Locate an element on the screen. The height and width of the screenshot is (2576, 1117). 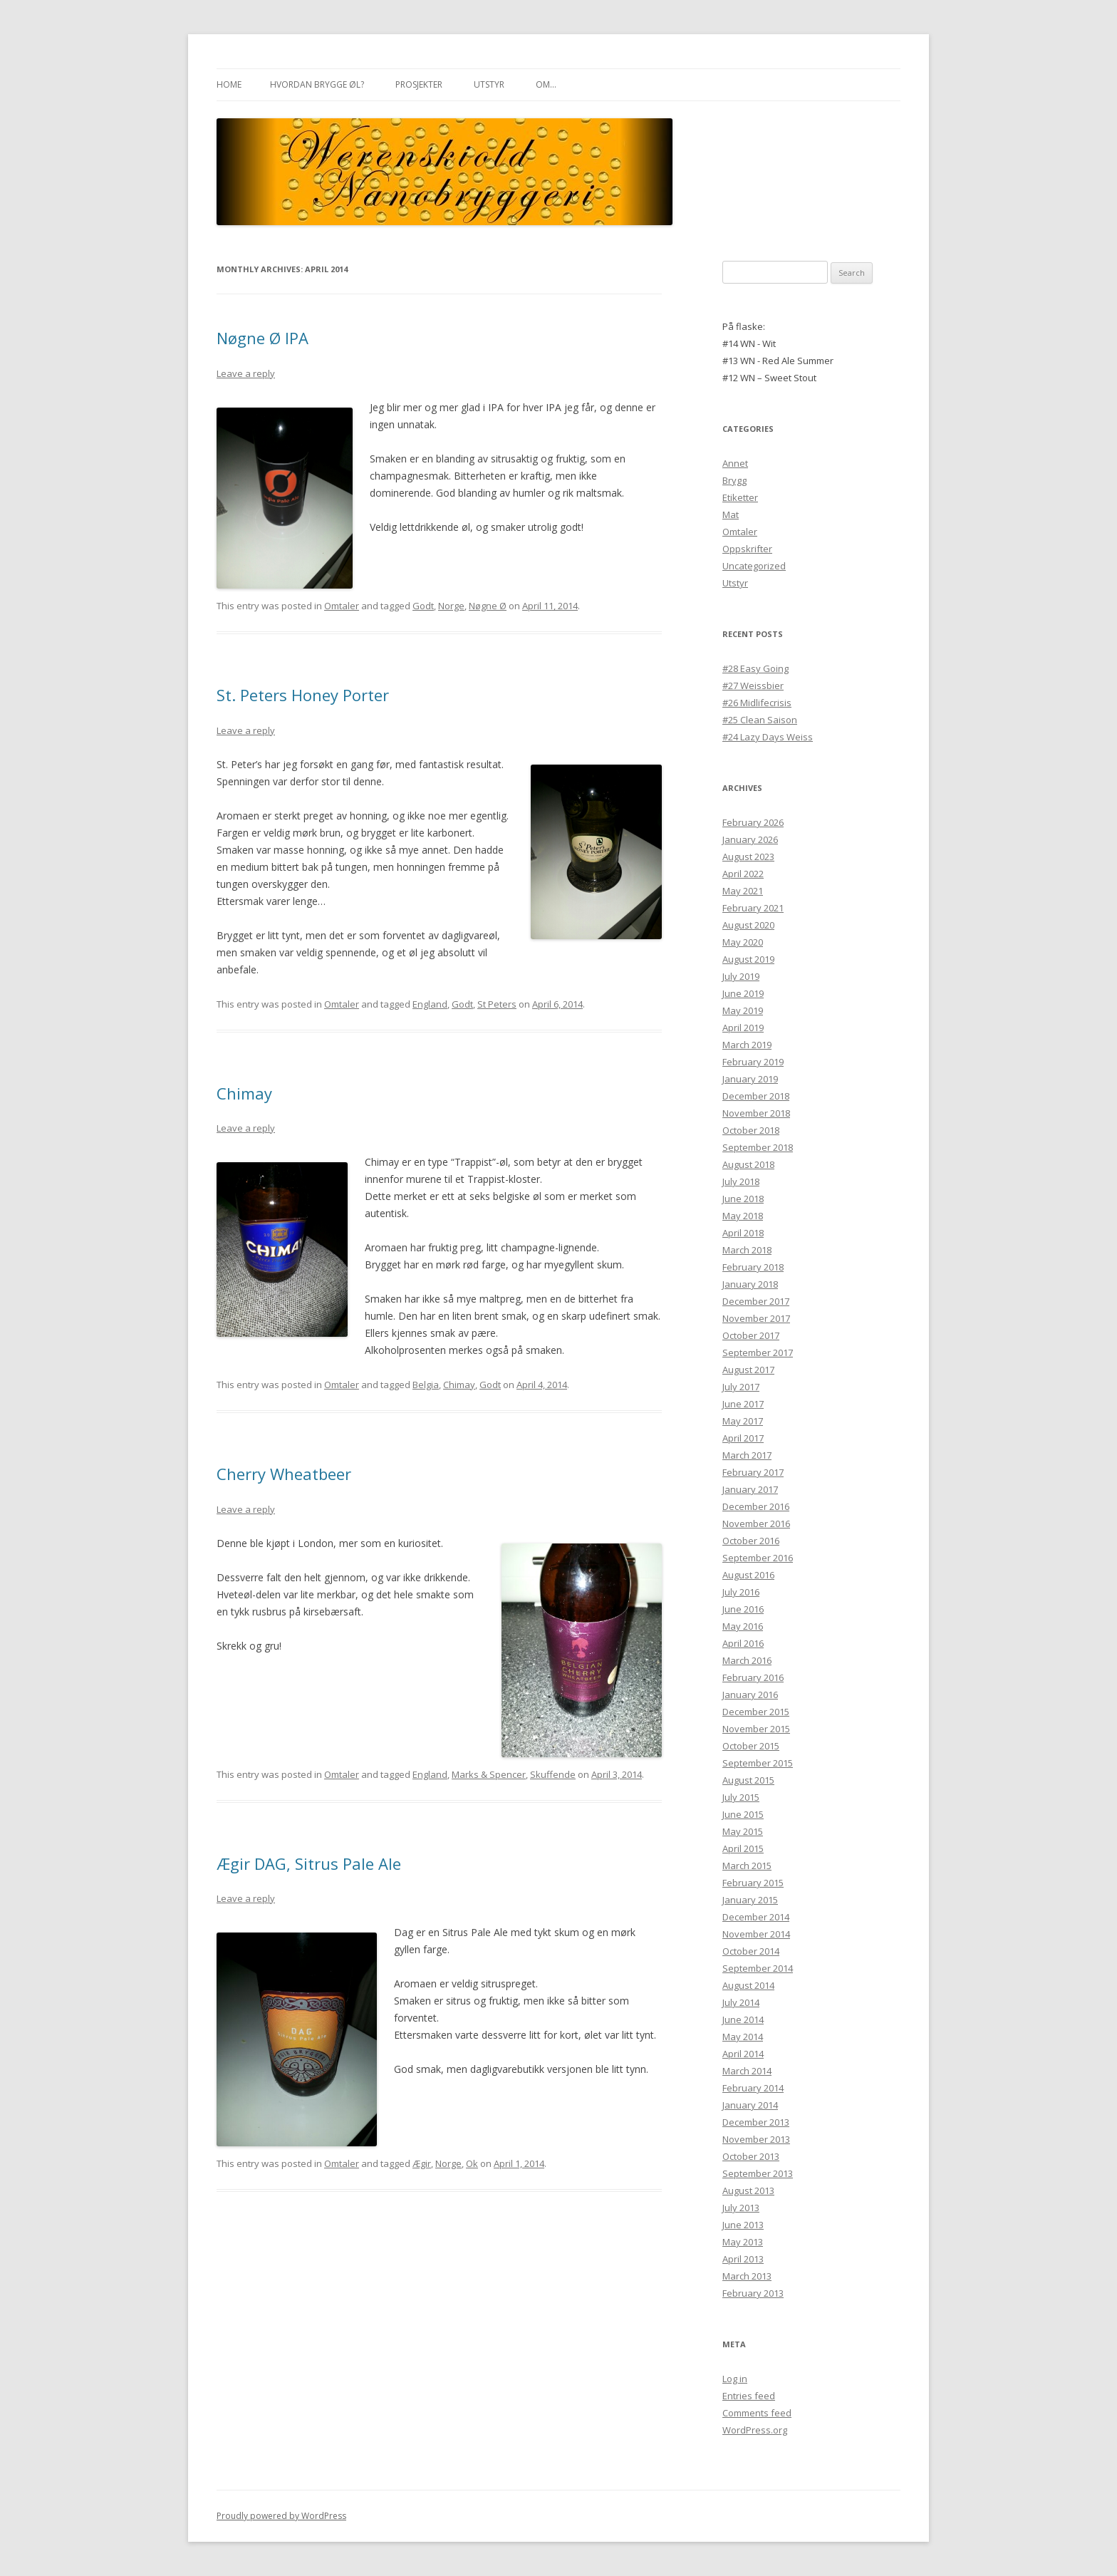
November 2013 is located at coordinates (756, 2139).